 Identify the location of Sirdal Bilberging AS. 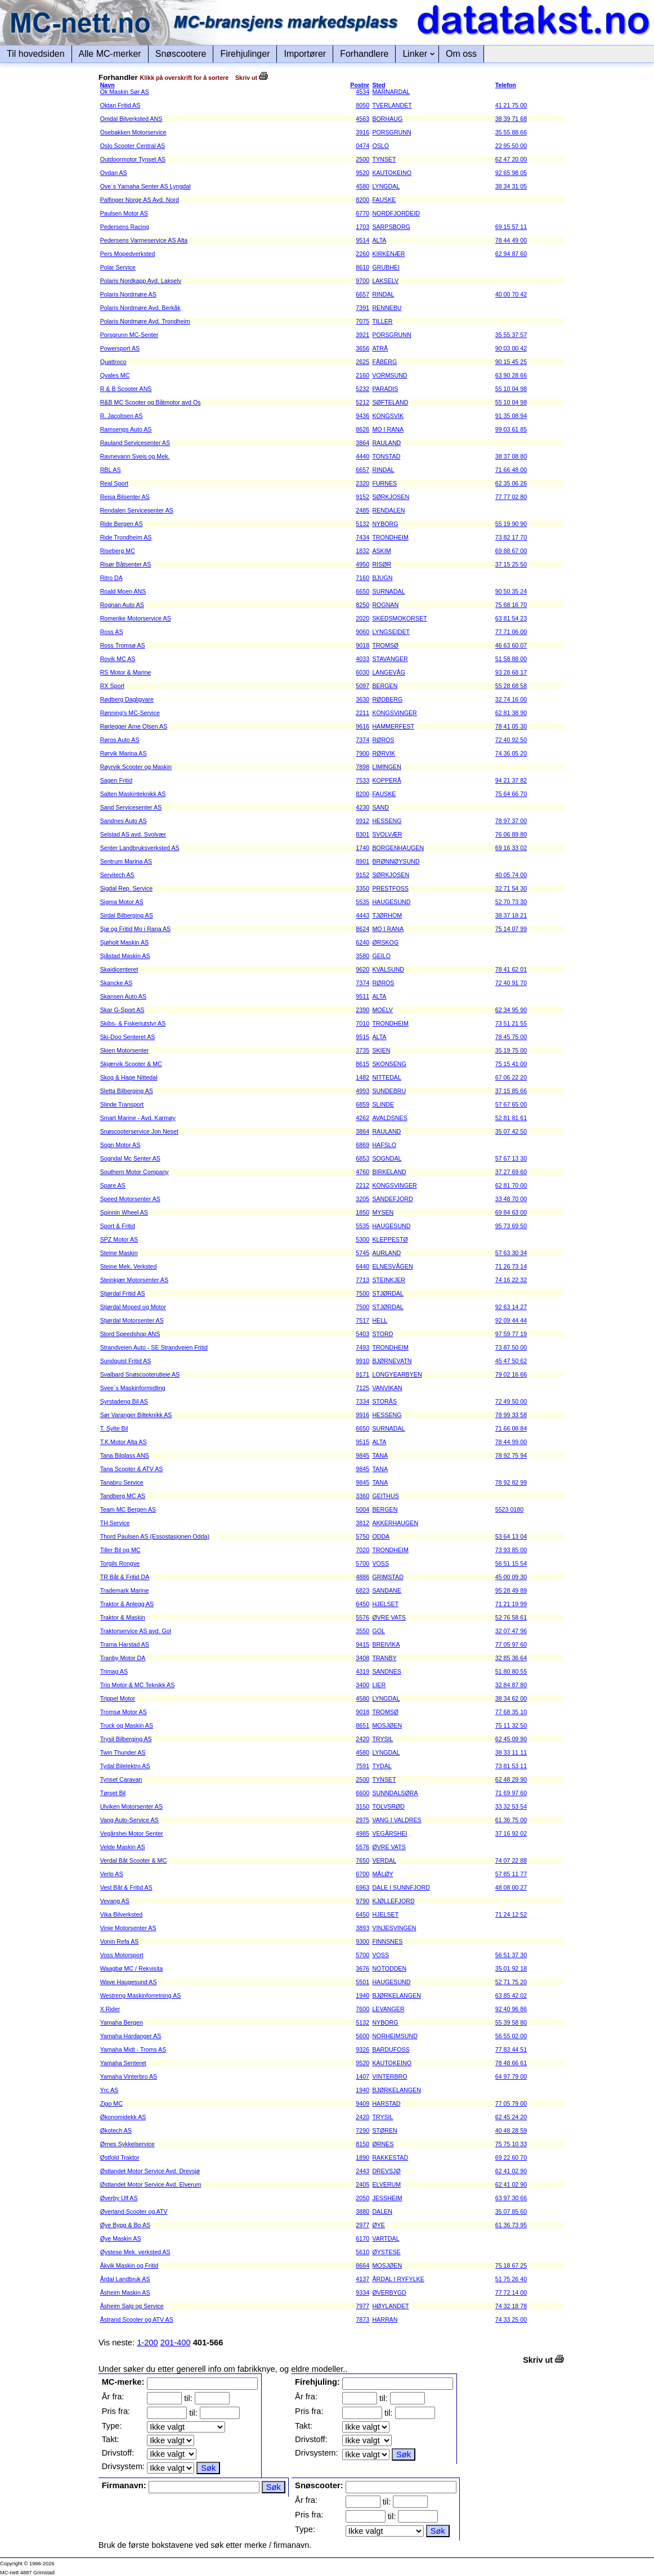
(126, 915).